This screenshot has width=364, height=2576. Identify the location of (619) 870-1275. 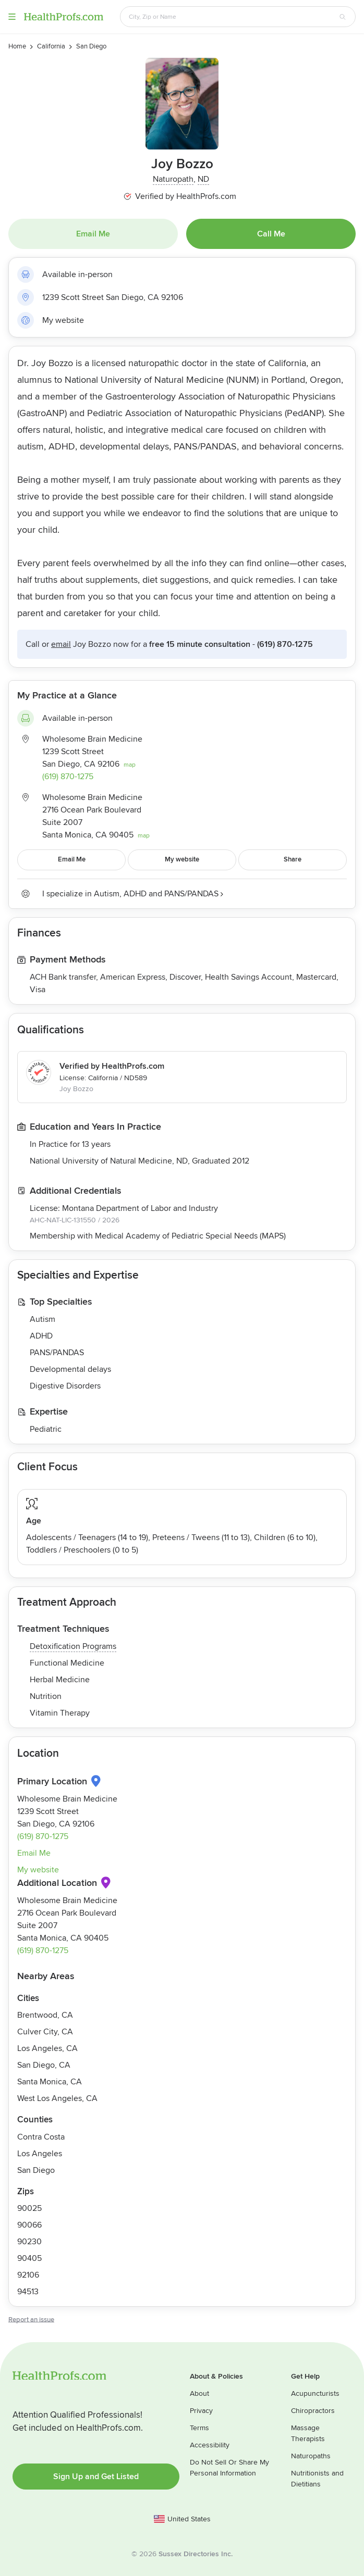
(285, 644).